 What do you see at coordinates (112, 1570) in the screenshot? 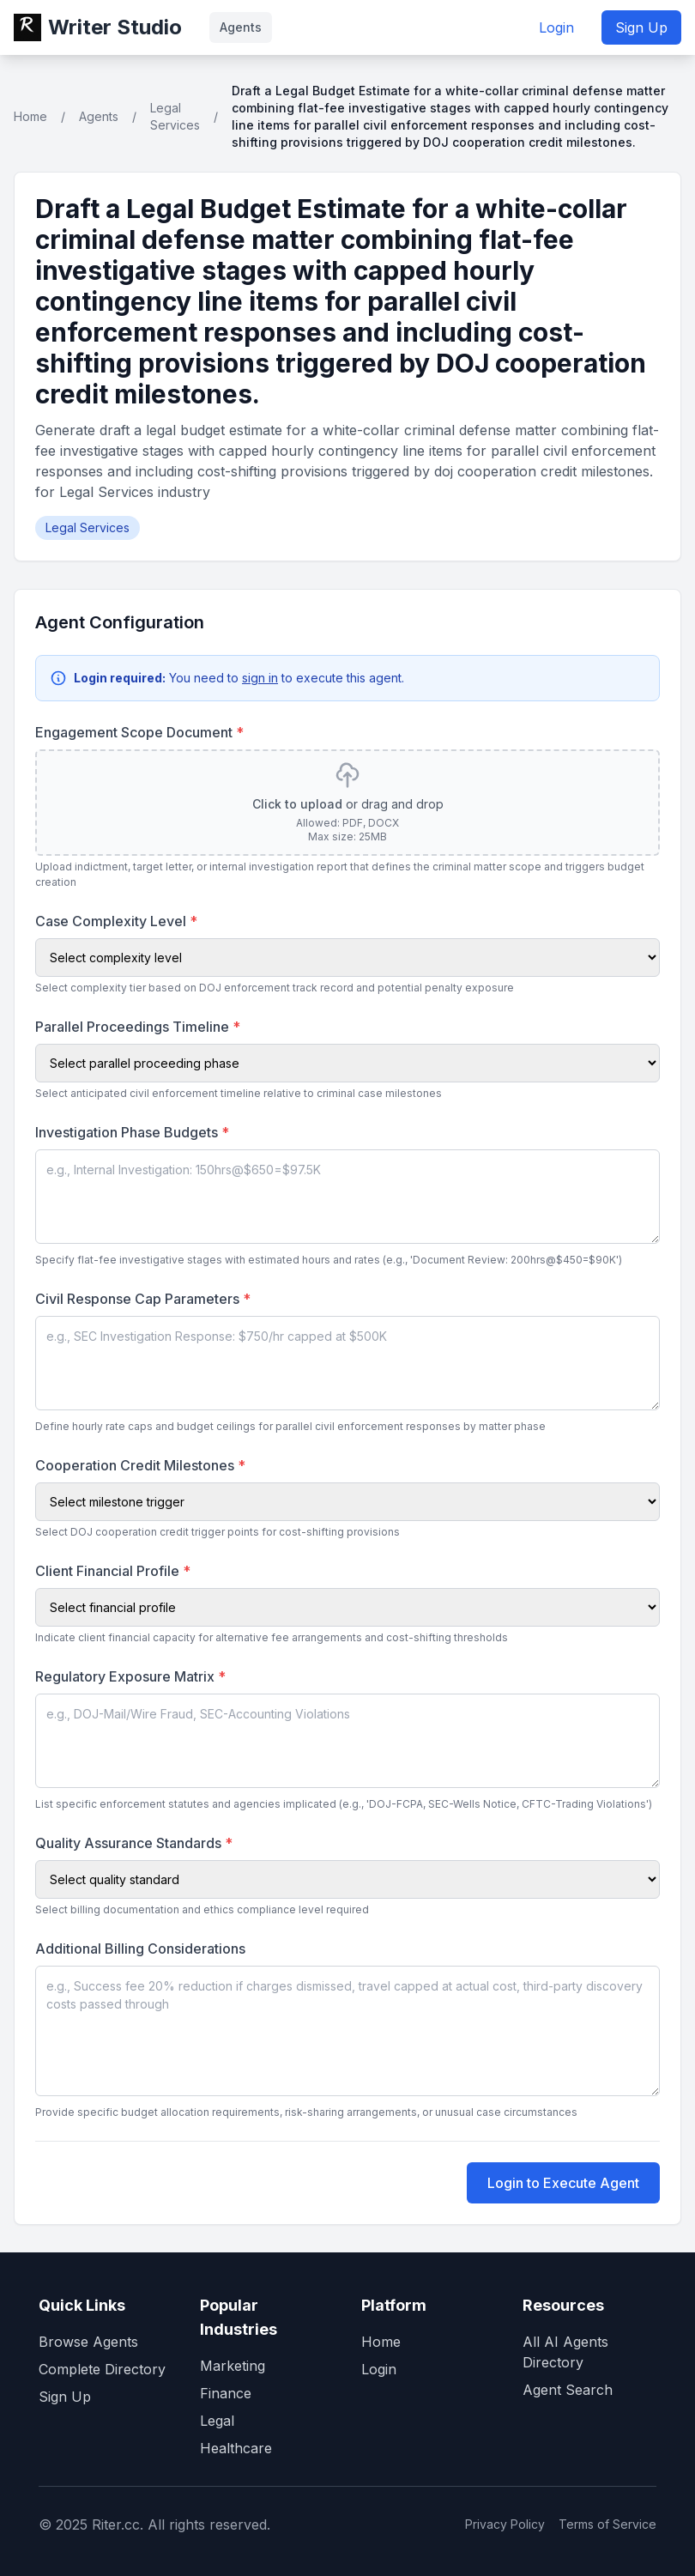
I see `Client Financial Profile` at bounding box center [112, 1570].